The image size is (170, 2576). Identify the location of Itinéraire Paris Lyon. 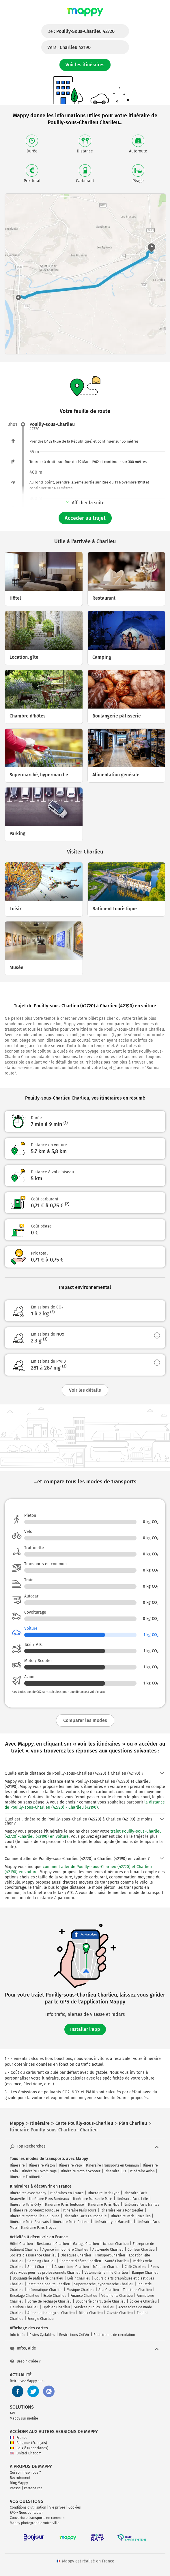
(103, 2193).